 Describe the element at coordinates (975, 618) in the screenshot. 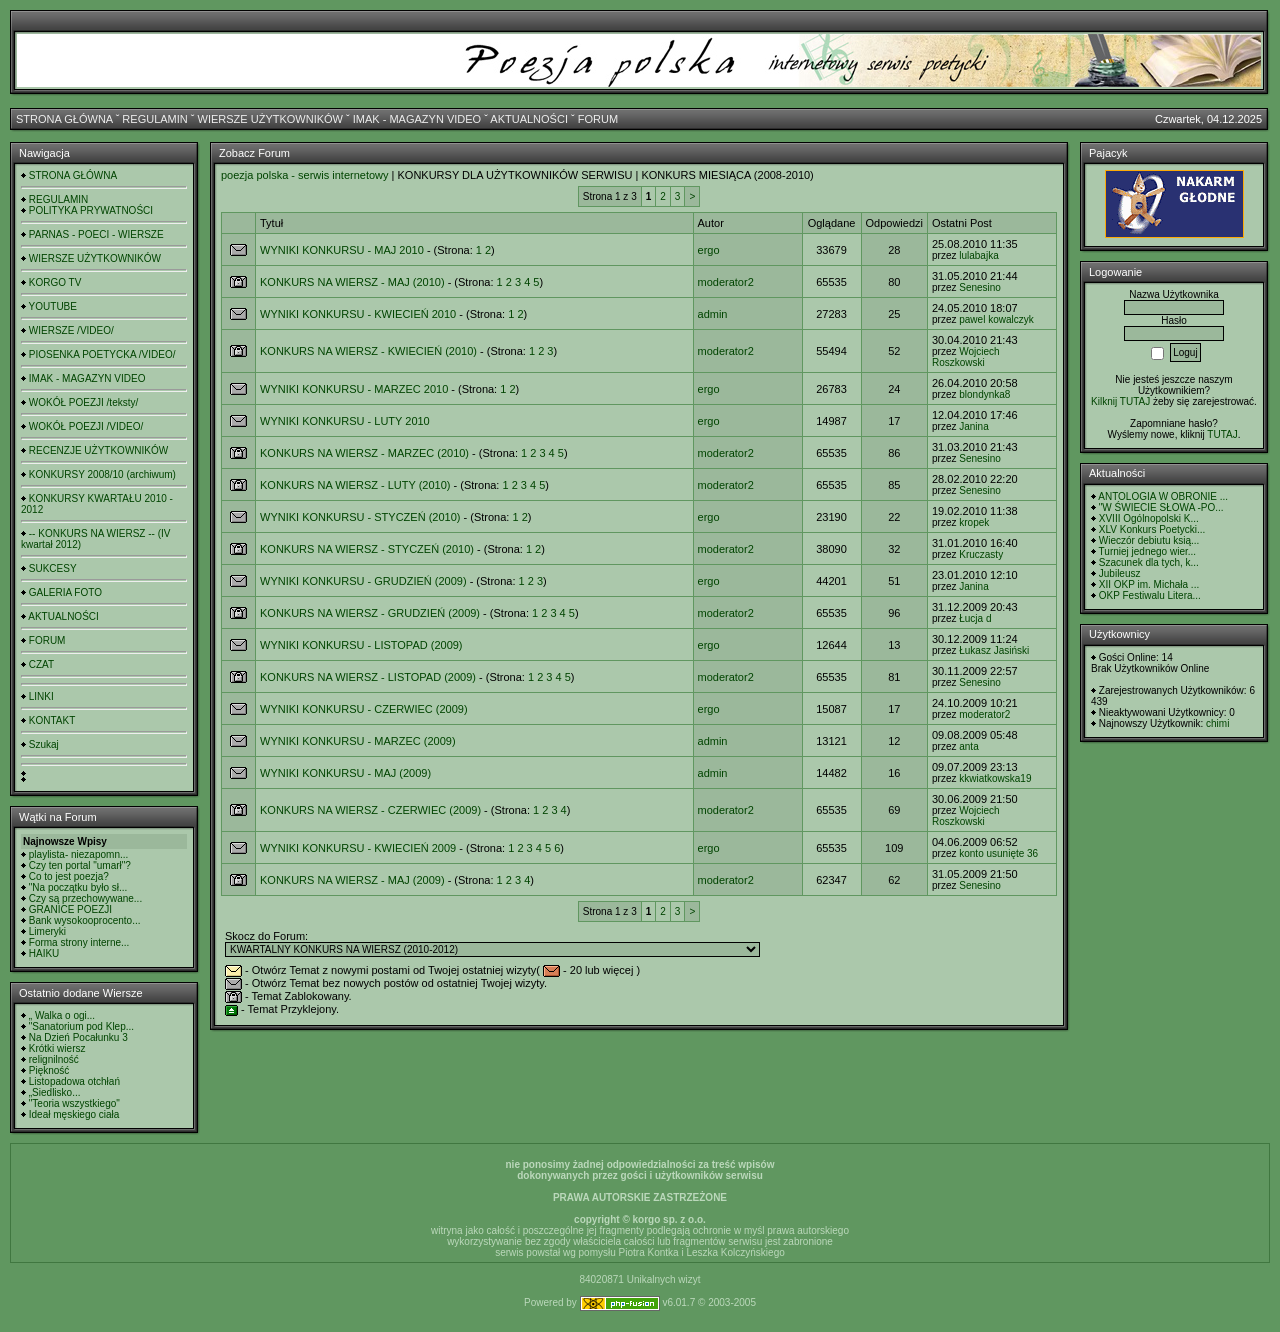

I see `Łucja d` at that location.